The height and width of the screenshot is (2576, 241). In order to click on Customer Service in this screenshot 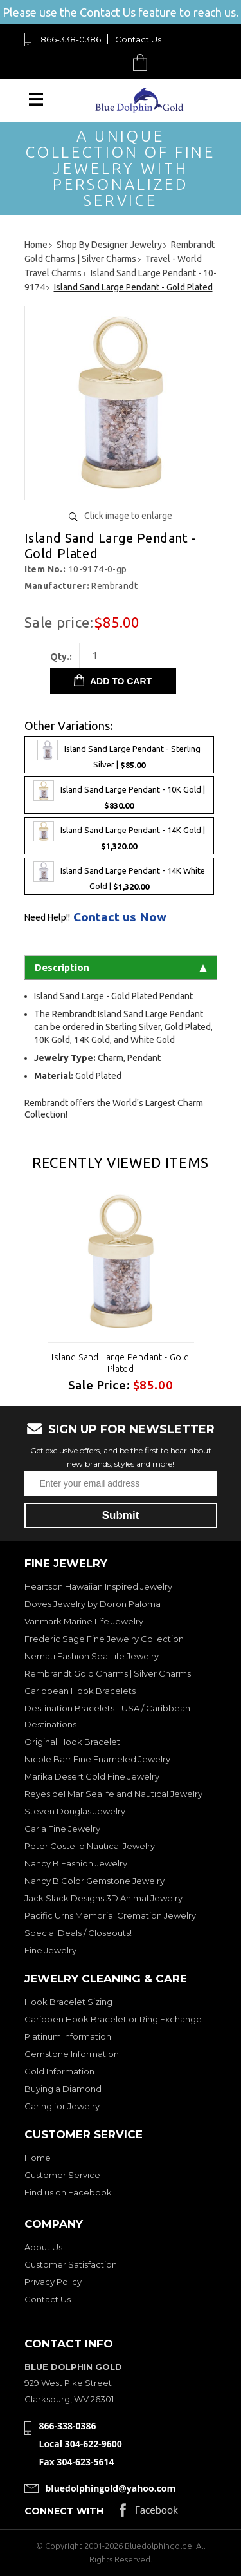, I will do `click(62, 2175)`.